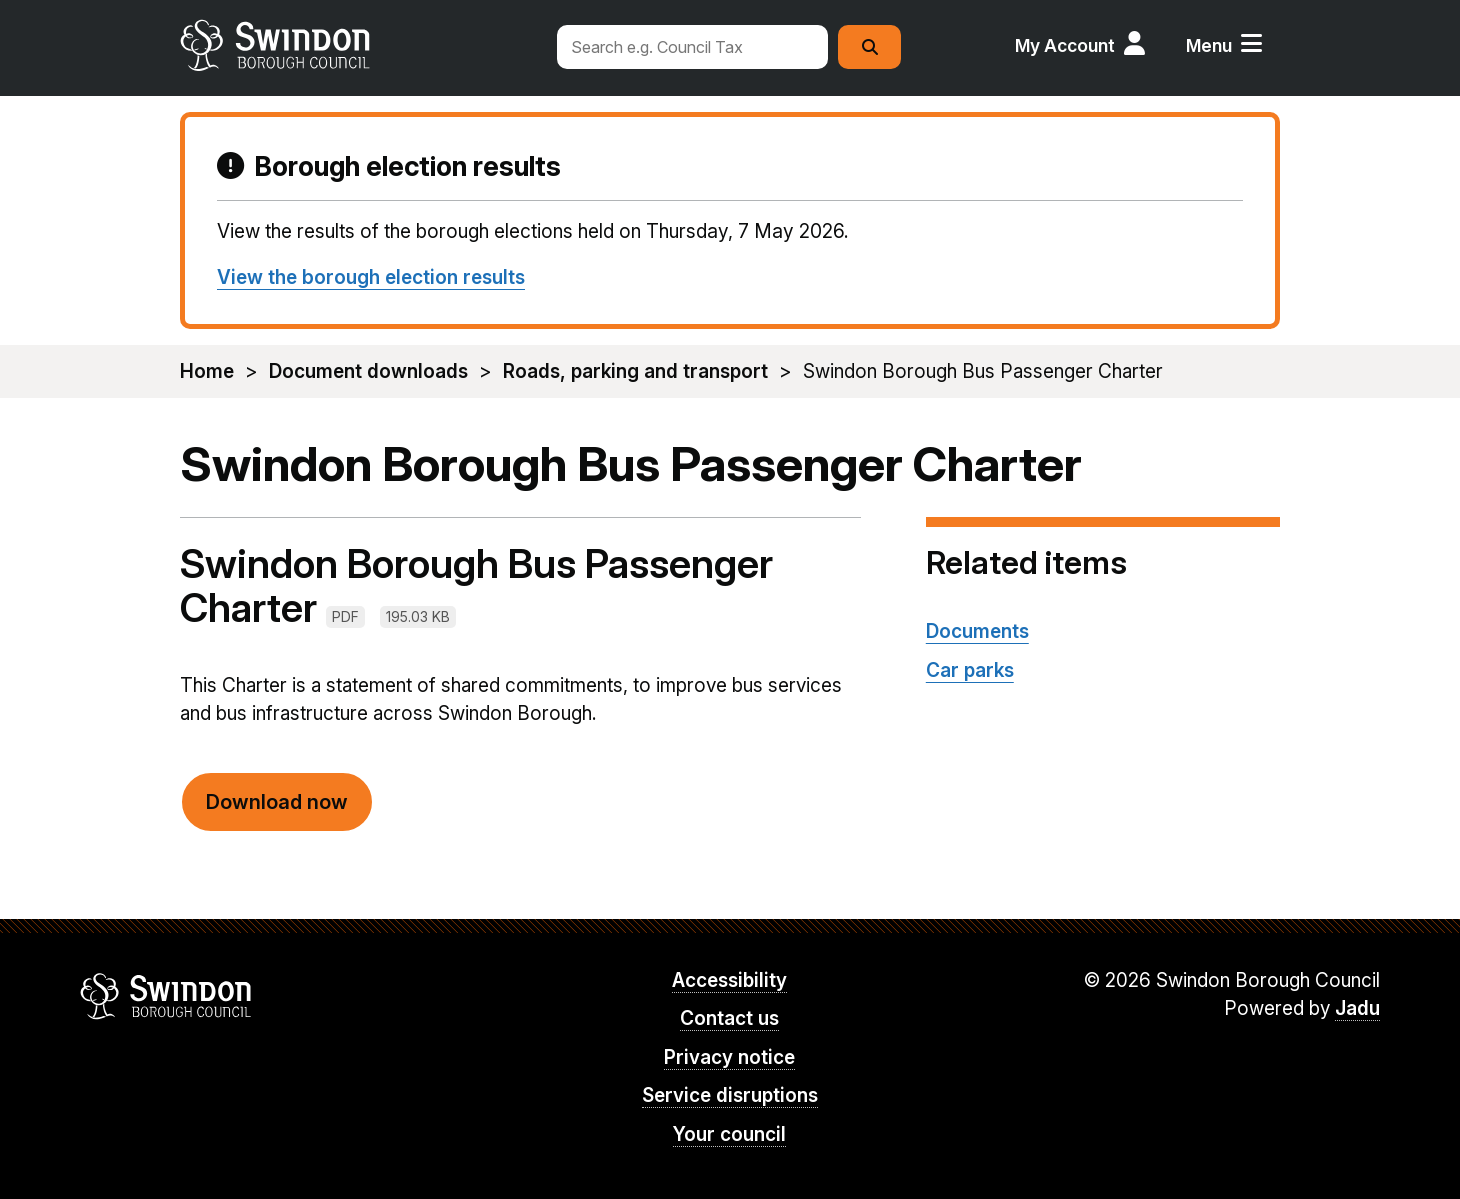  Describe the element at coordinates (166, 996) in the screenshot. I see `Swindon Borough Council` at that location.